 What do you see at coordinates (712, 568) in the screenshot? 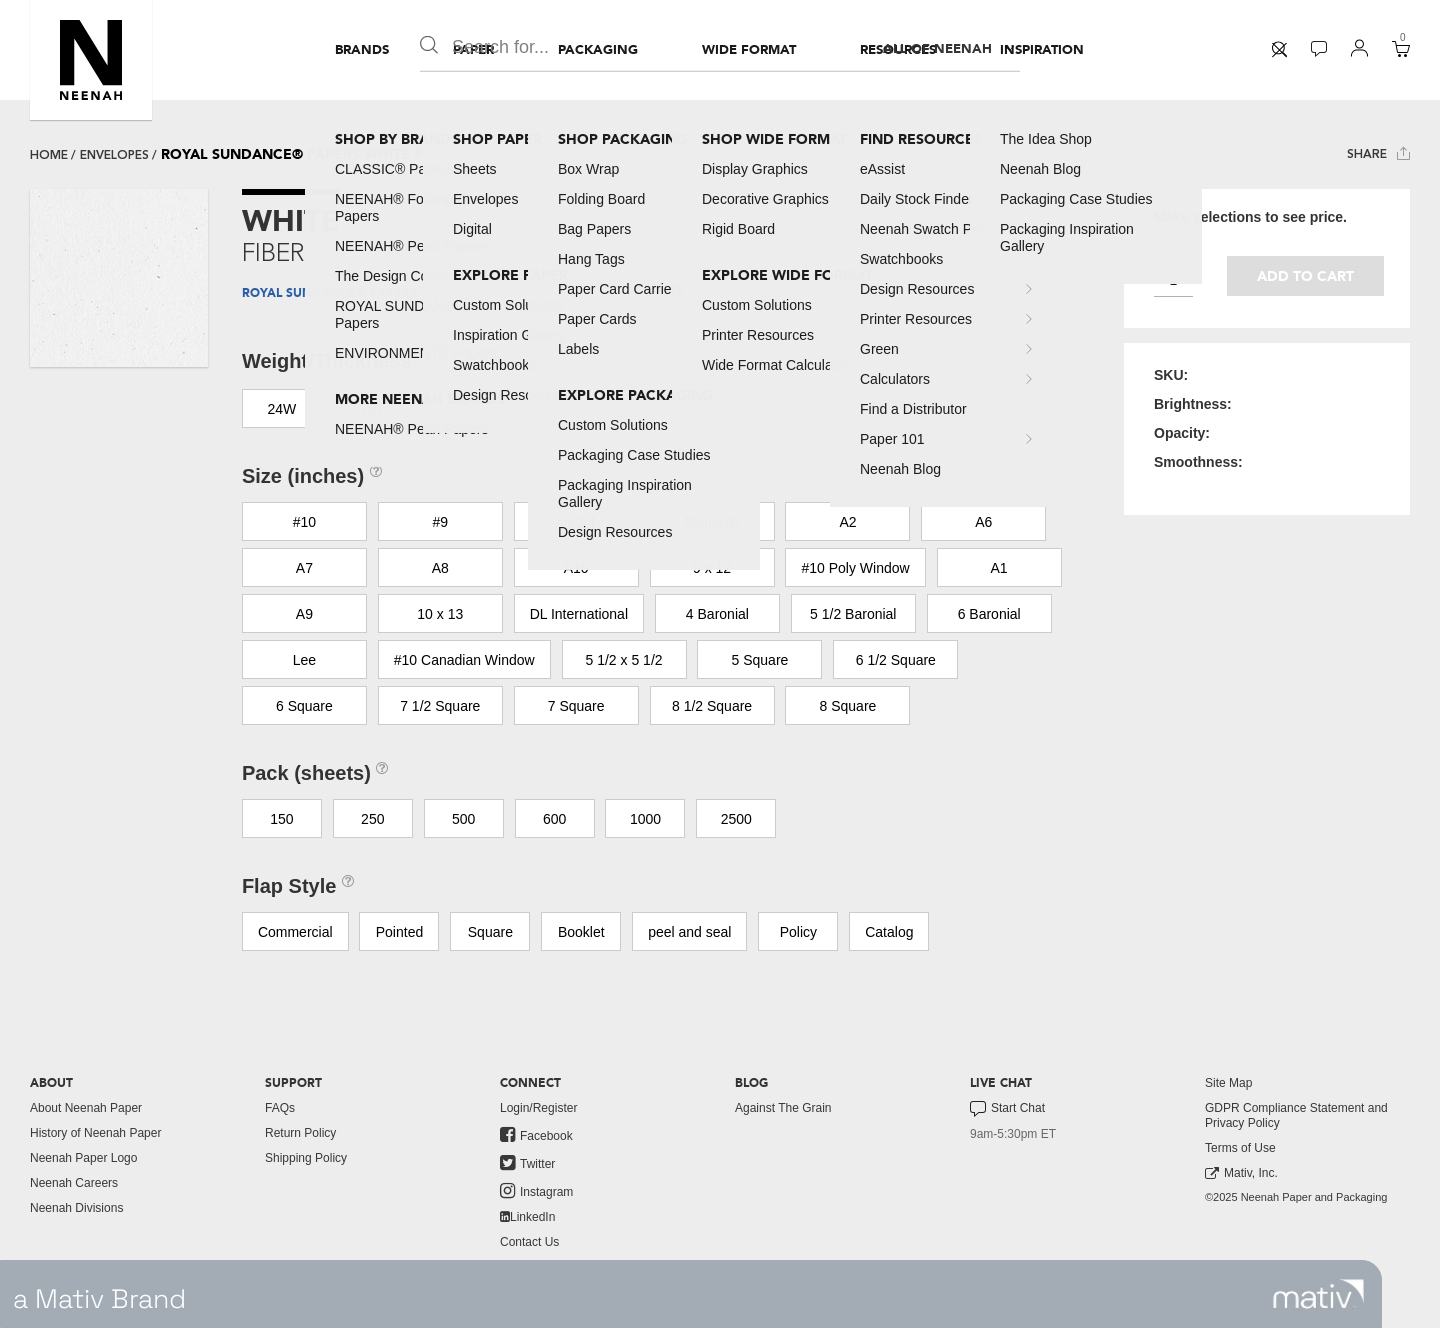
I see `9 x 12 [button]` at bounding box center [712, 568].